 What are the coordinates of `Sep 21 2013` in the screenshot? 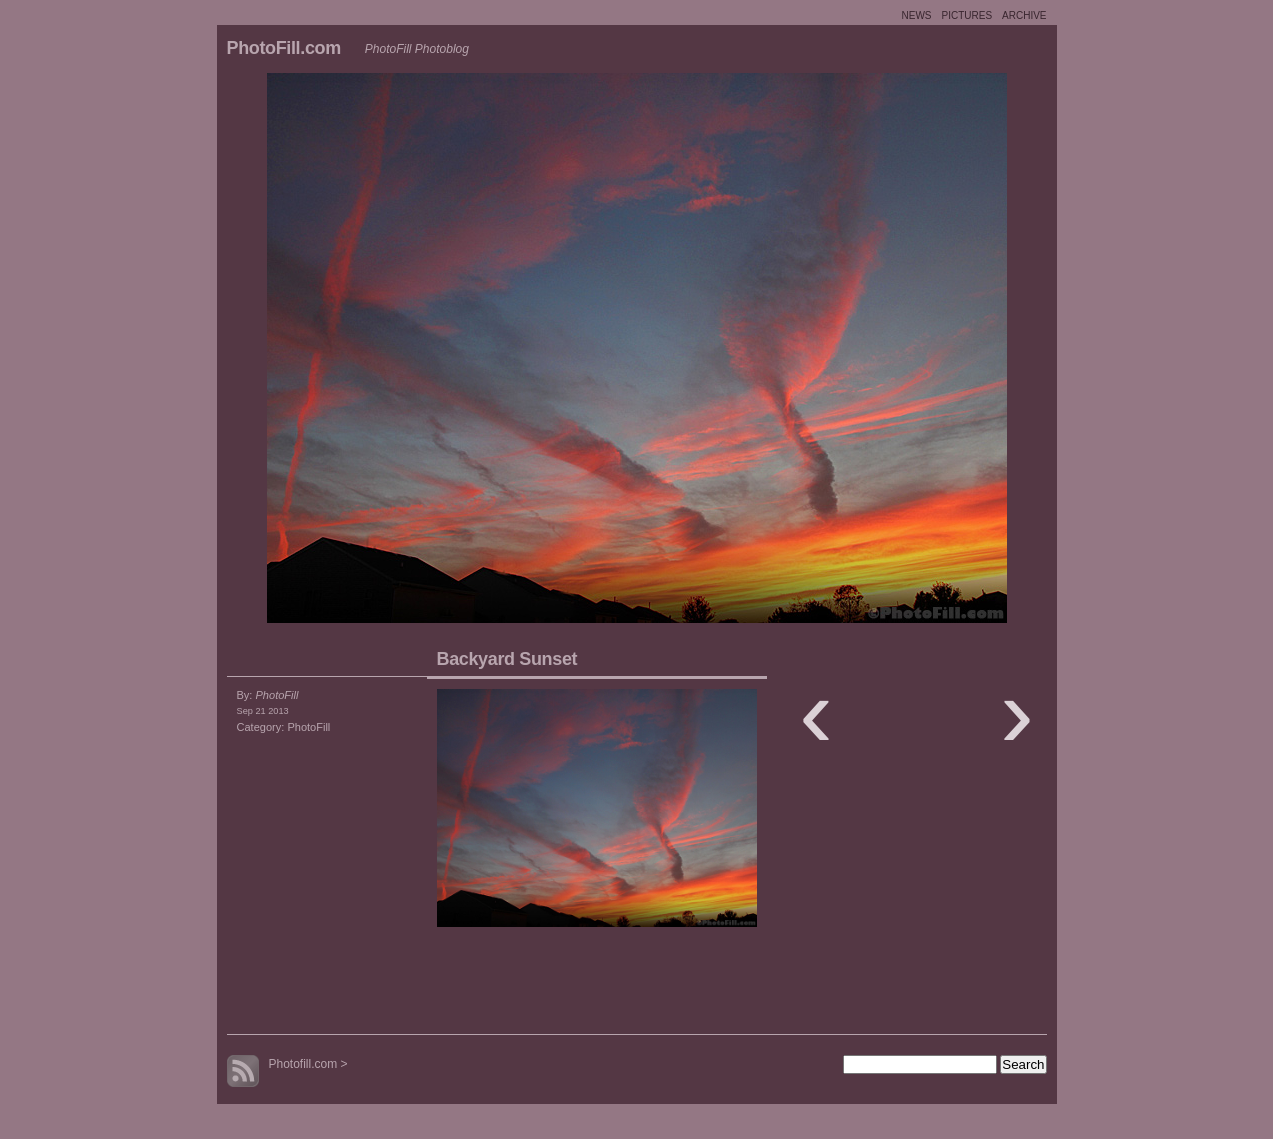 It's located at (263, 711).